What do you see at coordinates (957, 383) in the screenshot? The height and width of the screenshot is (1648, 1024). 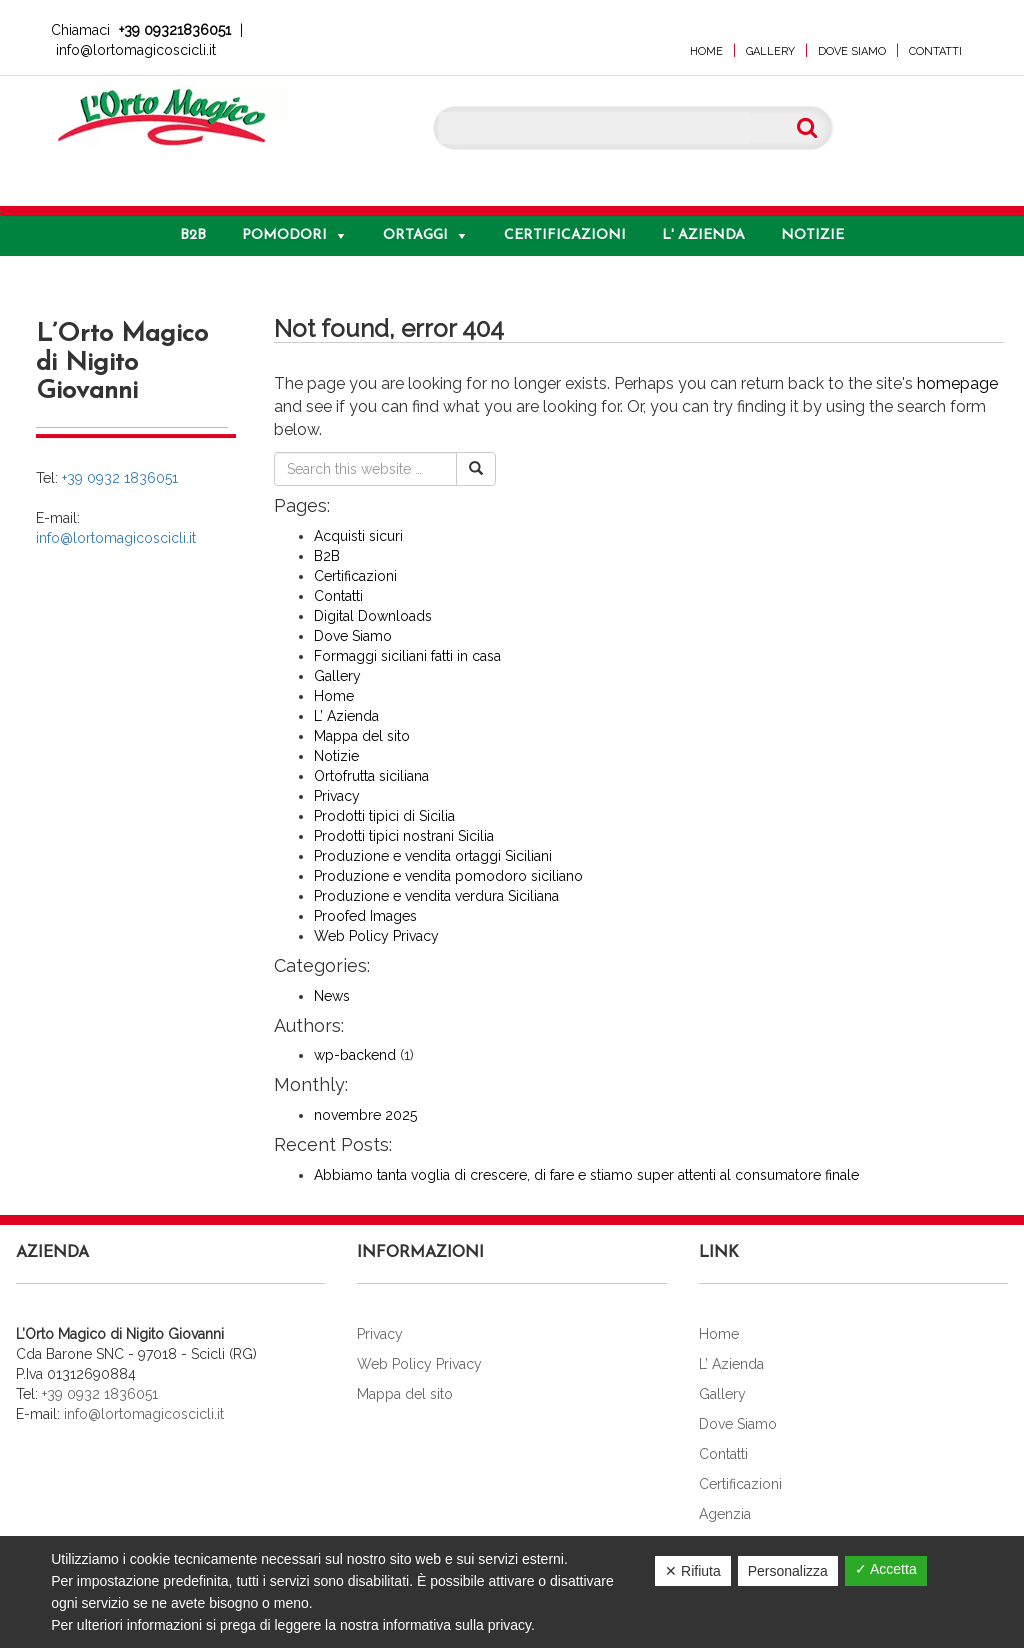 I see `homepage` at bounding box center [957, 383].